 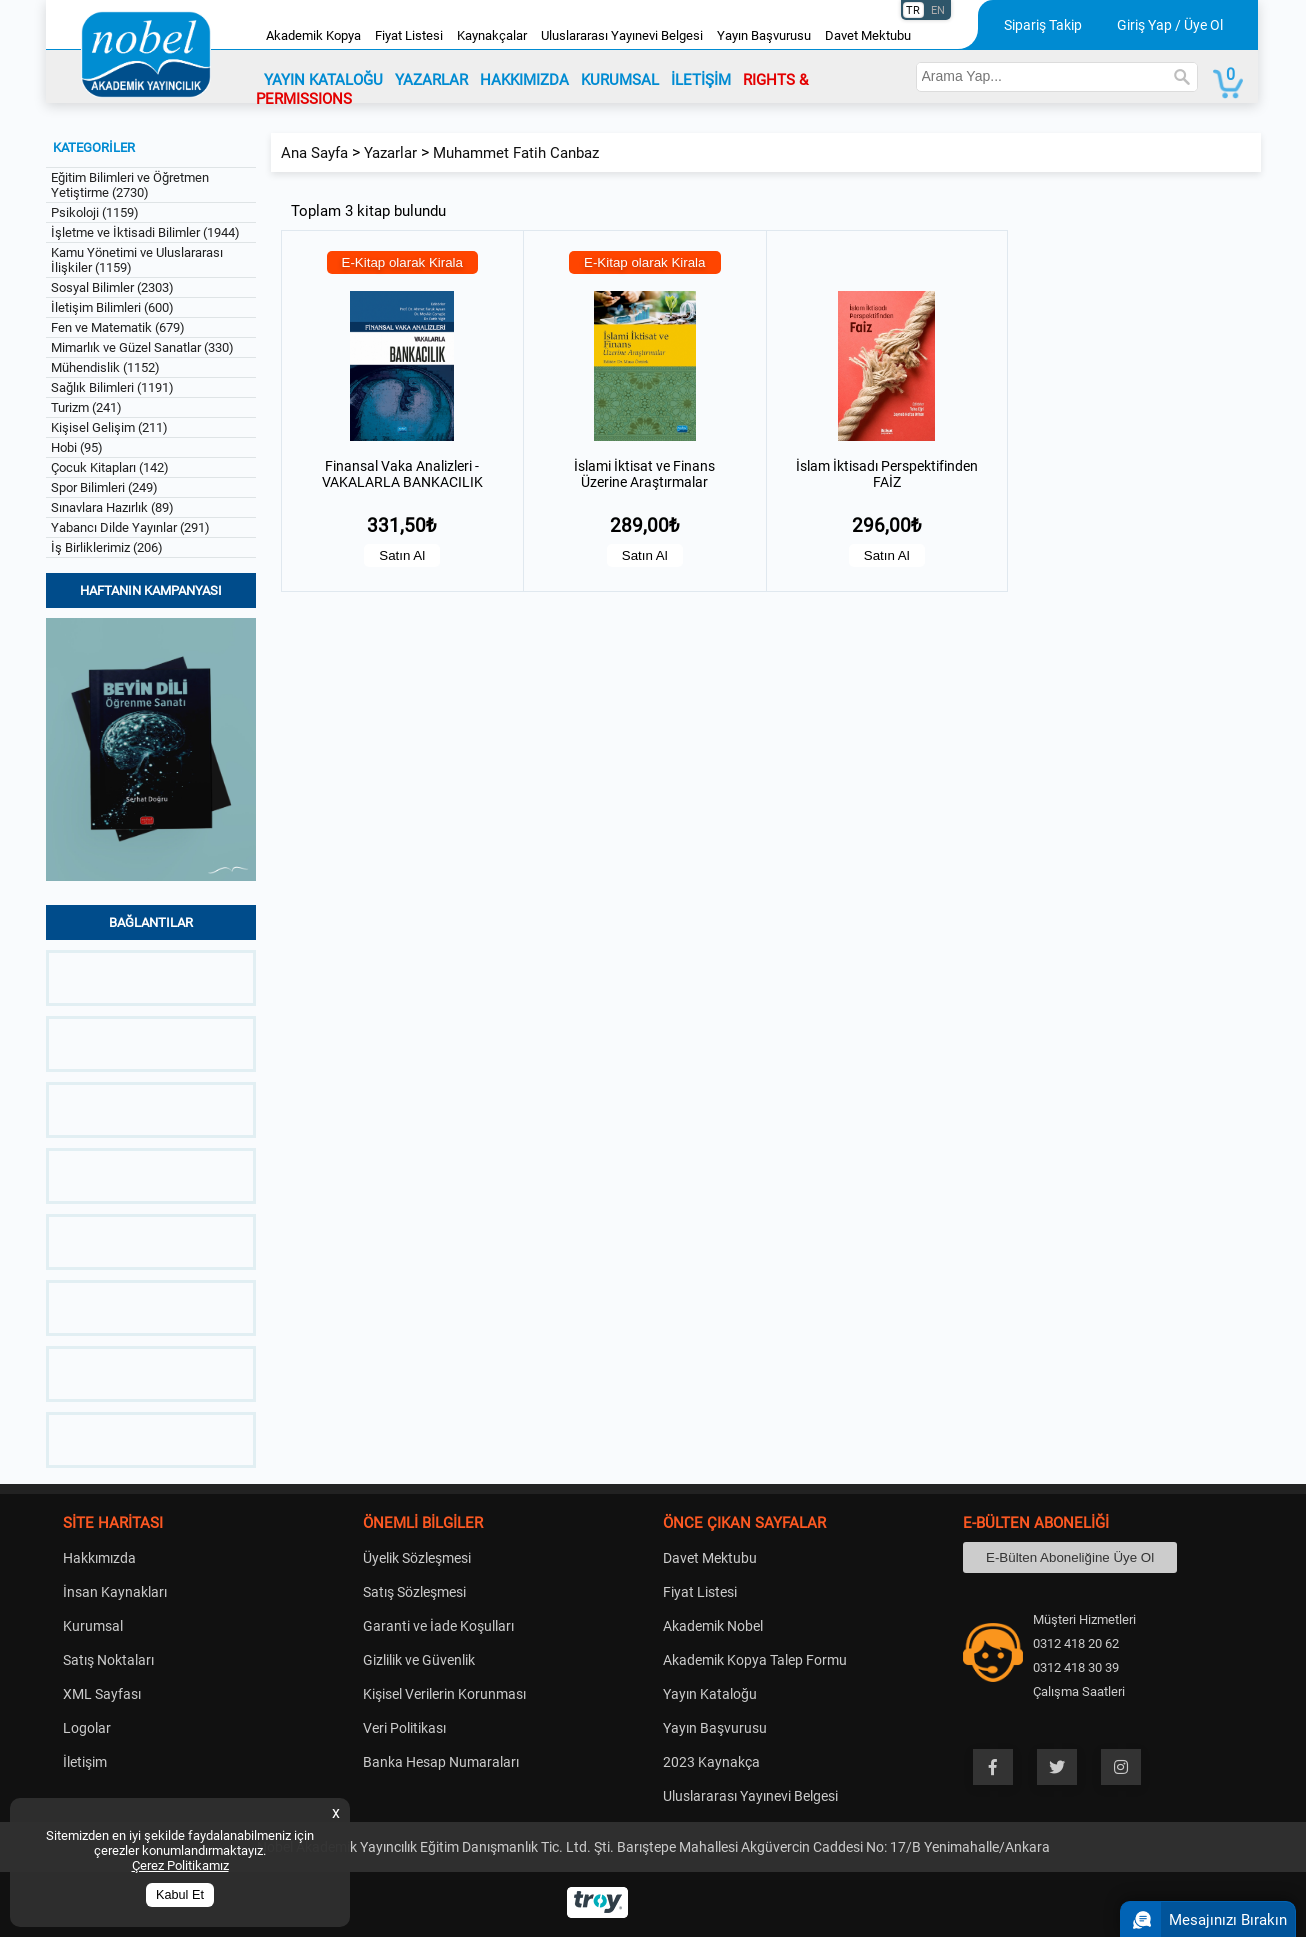 I want to click on KURUMSAL, so click(x=620, y=80).